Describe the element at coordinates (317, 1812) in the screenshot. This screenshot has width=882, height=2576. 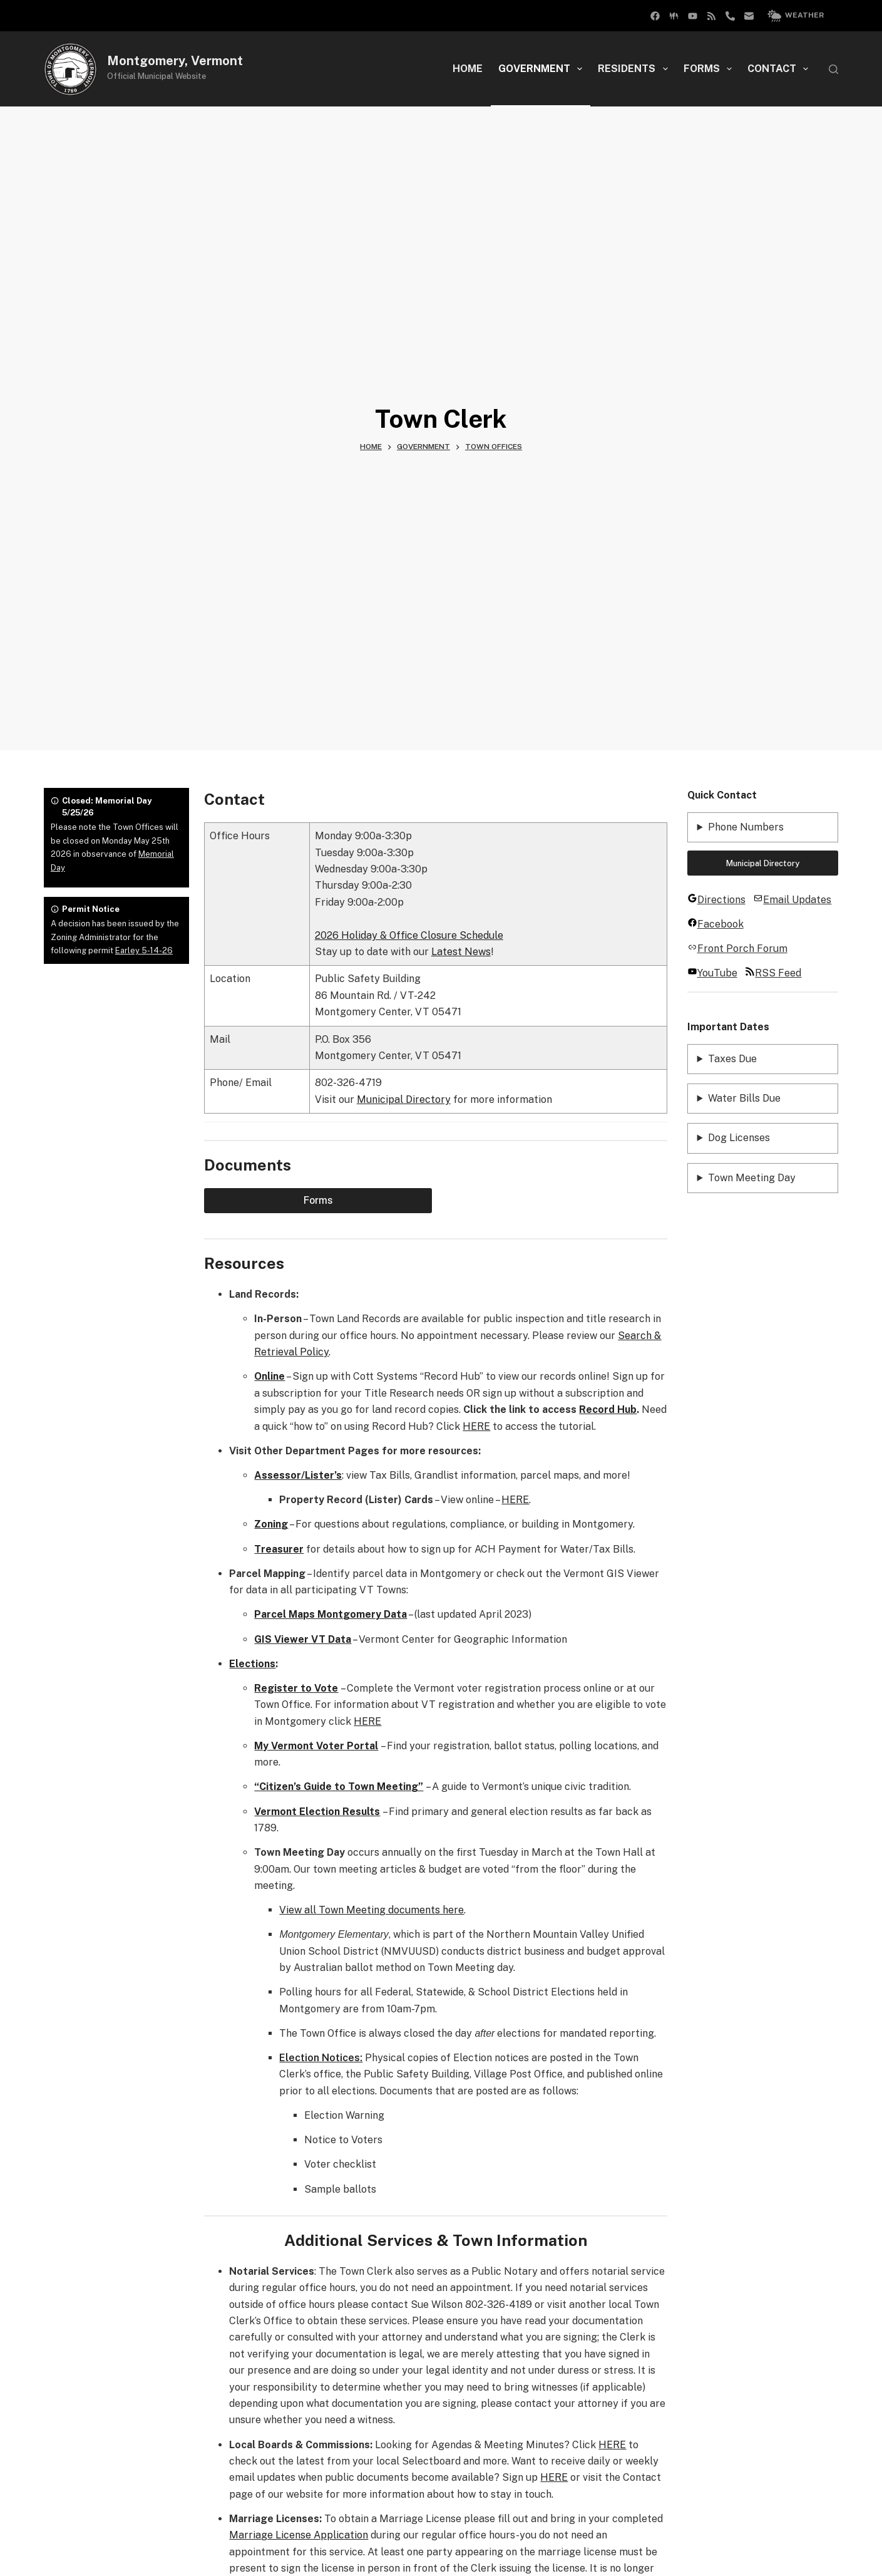
I see `Vermont Election Results` at that location.